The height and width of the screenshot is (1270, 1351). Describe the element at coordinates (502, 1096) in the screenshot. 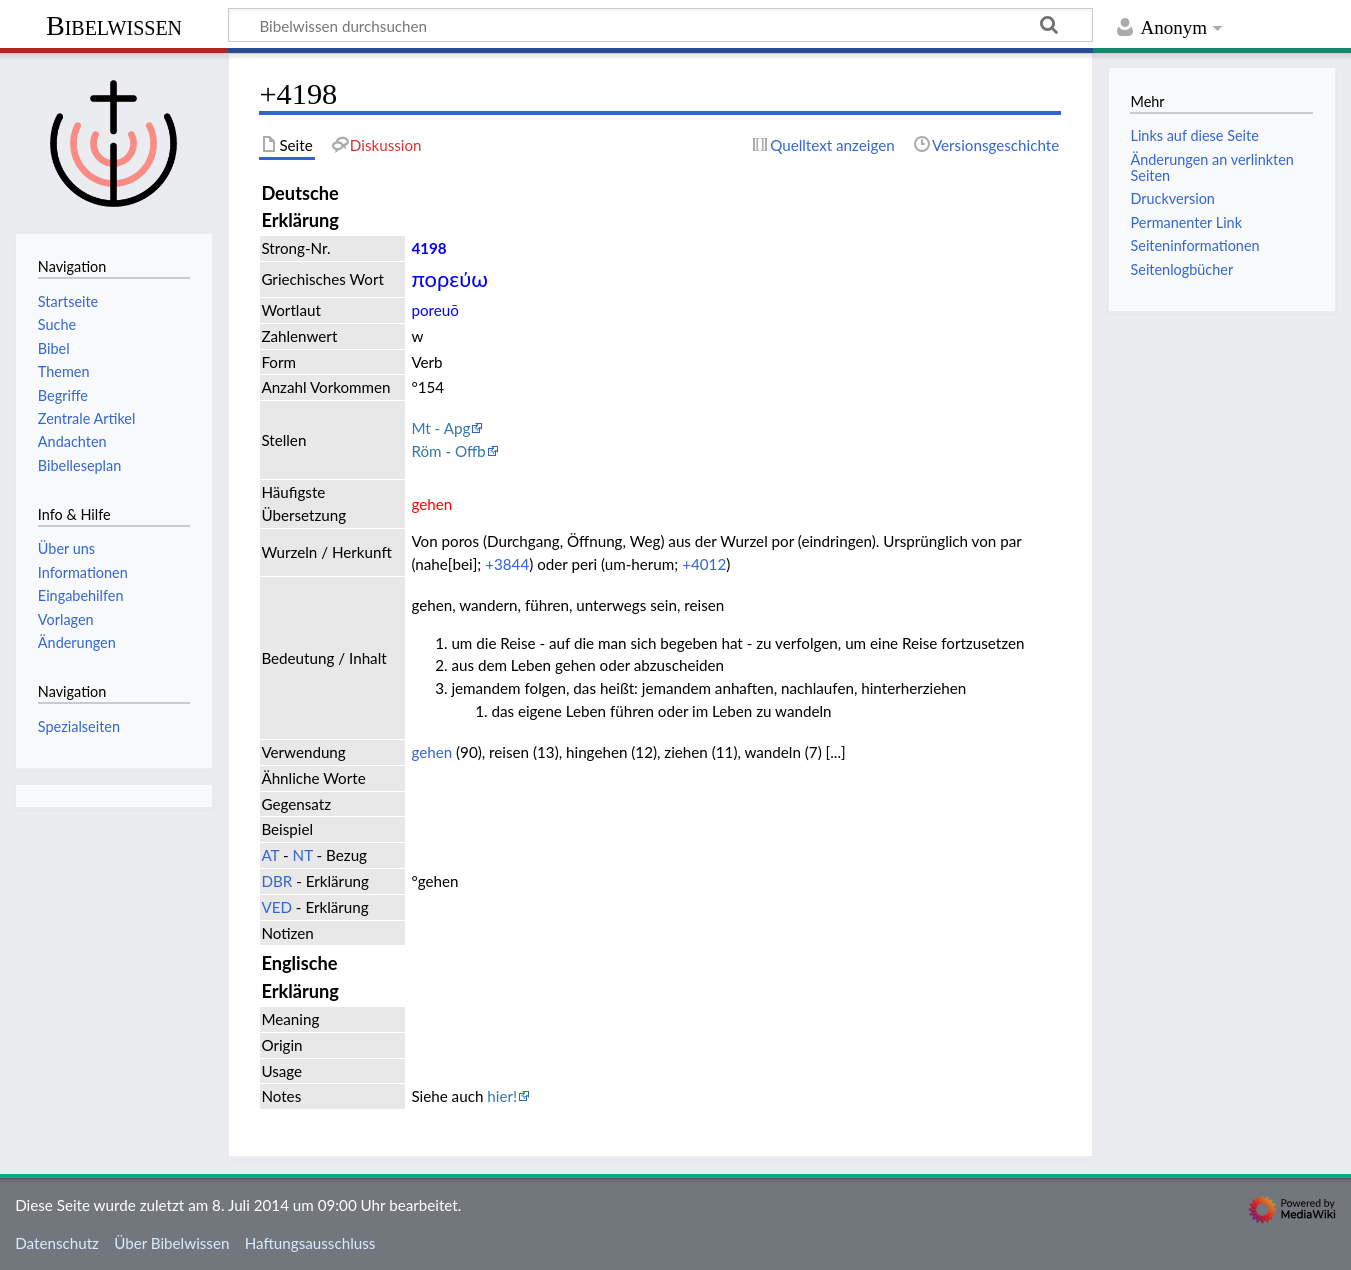

I see `hier!` at that location.